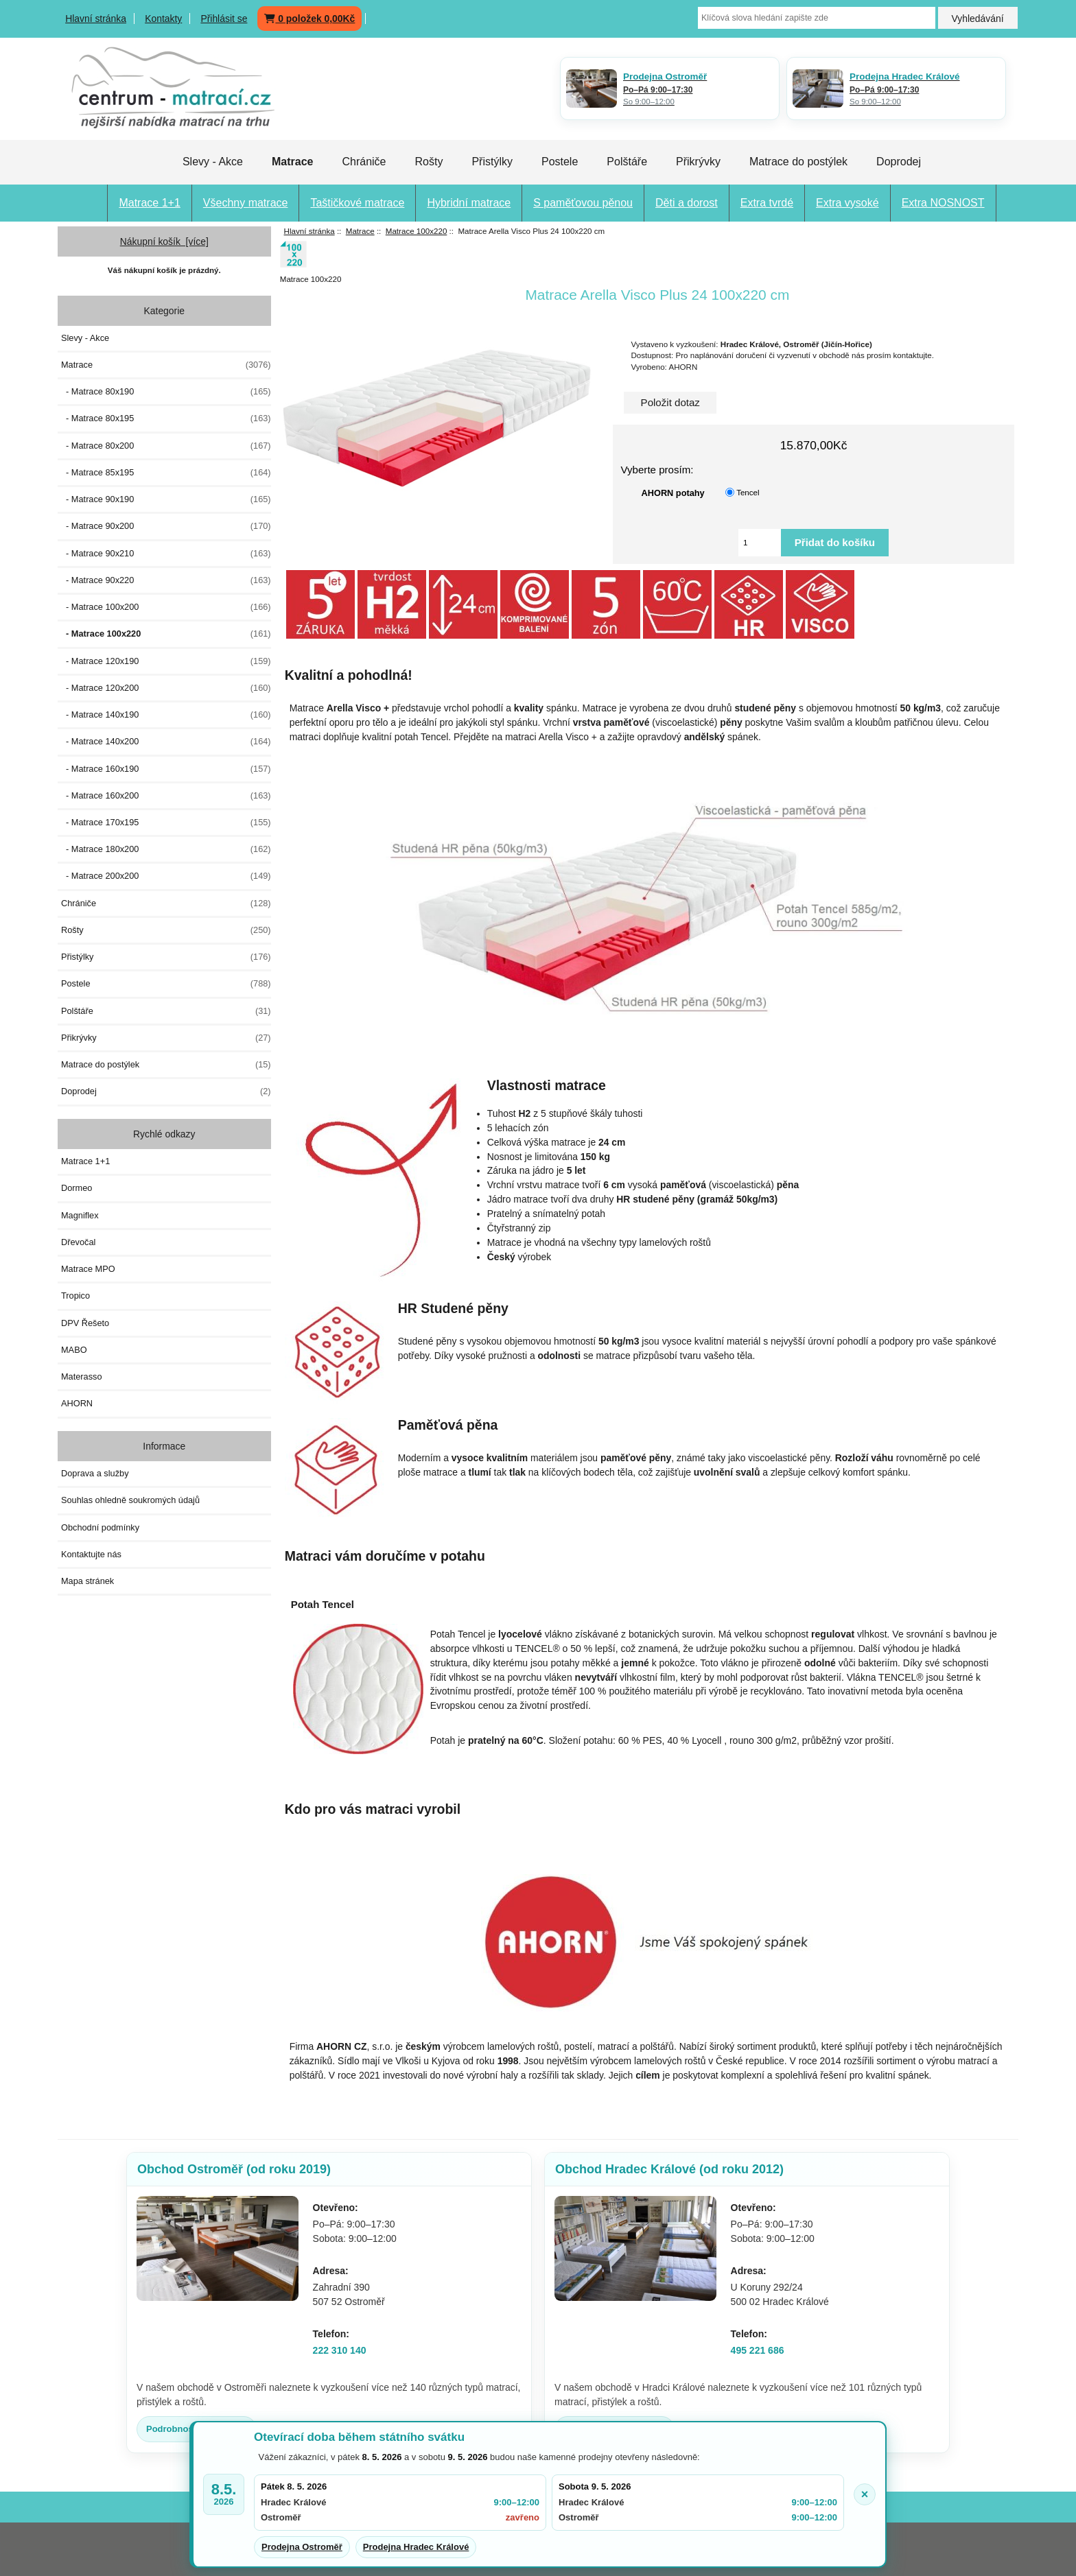 Image resolution: width=1076 pixels, height=2576 pixels. Describe the element at coordinates (213, 161) in the screenshot. I see `Slevy - Akce` at that location.